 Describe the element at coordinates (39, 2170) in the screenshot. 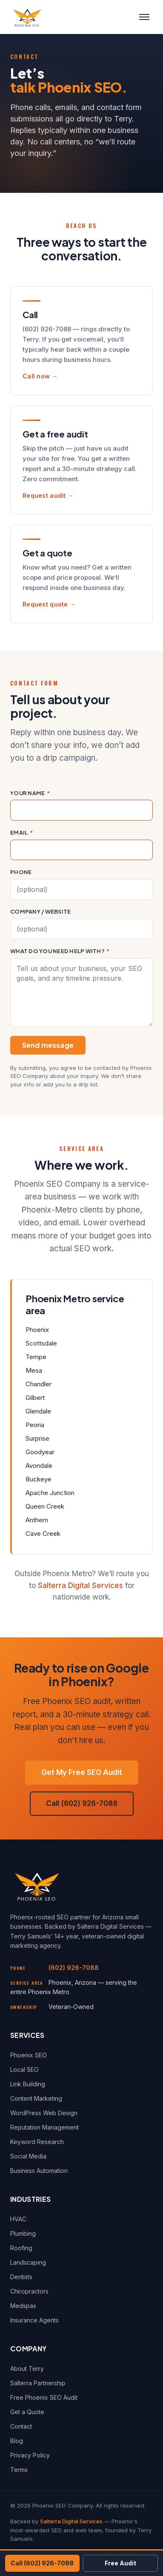

I see `Business Automation` at that location.